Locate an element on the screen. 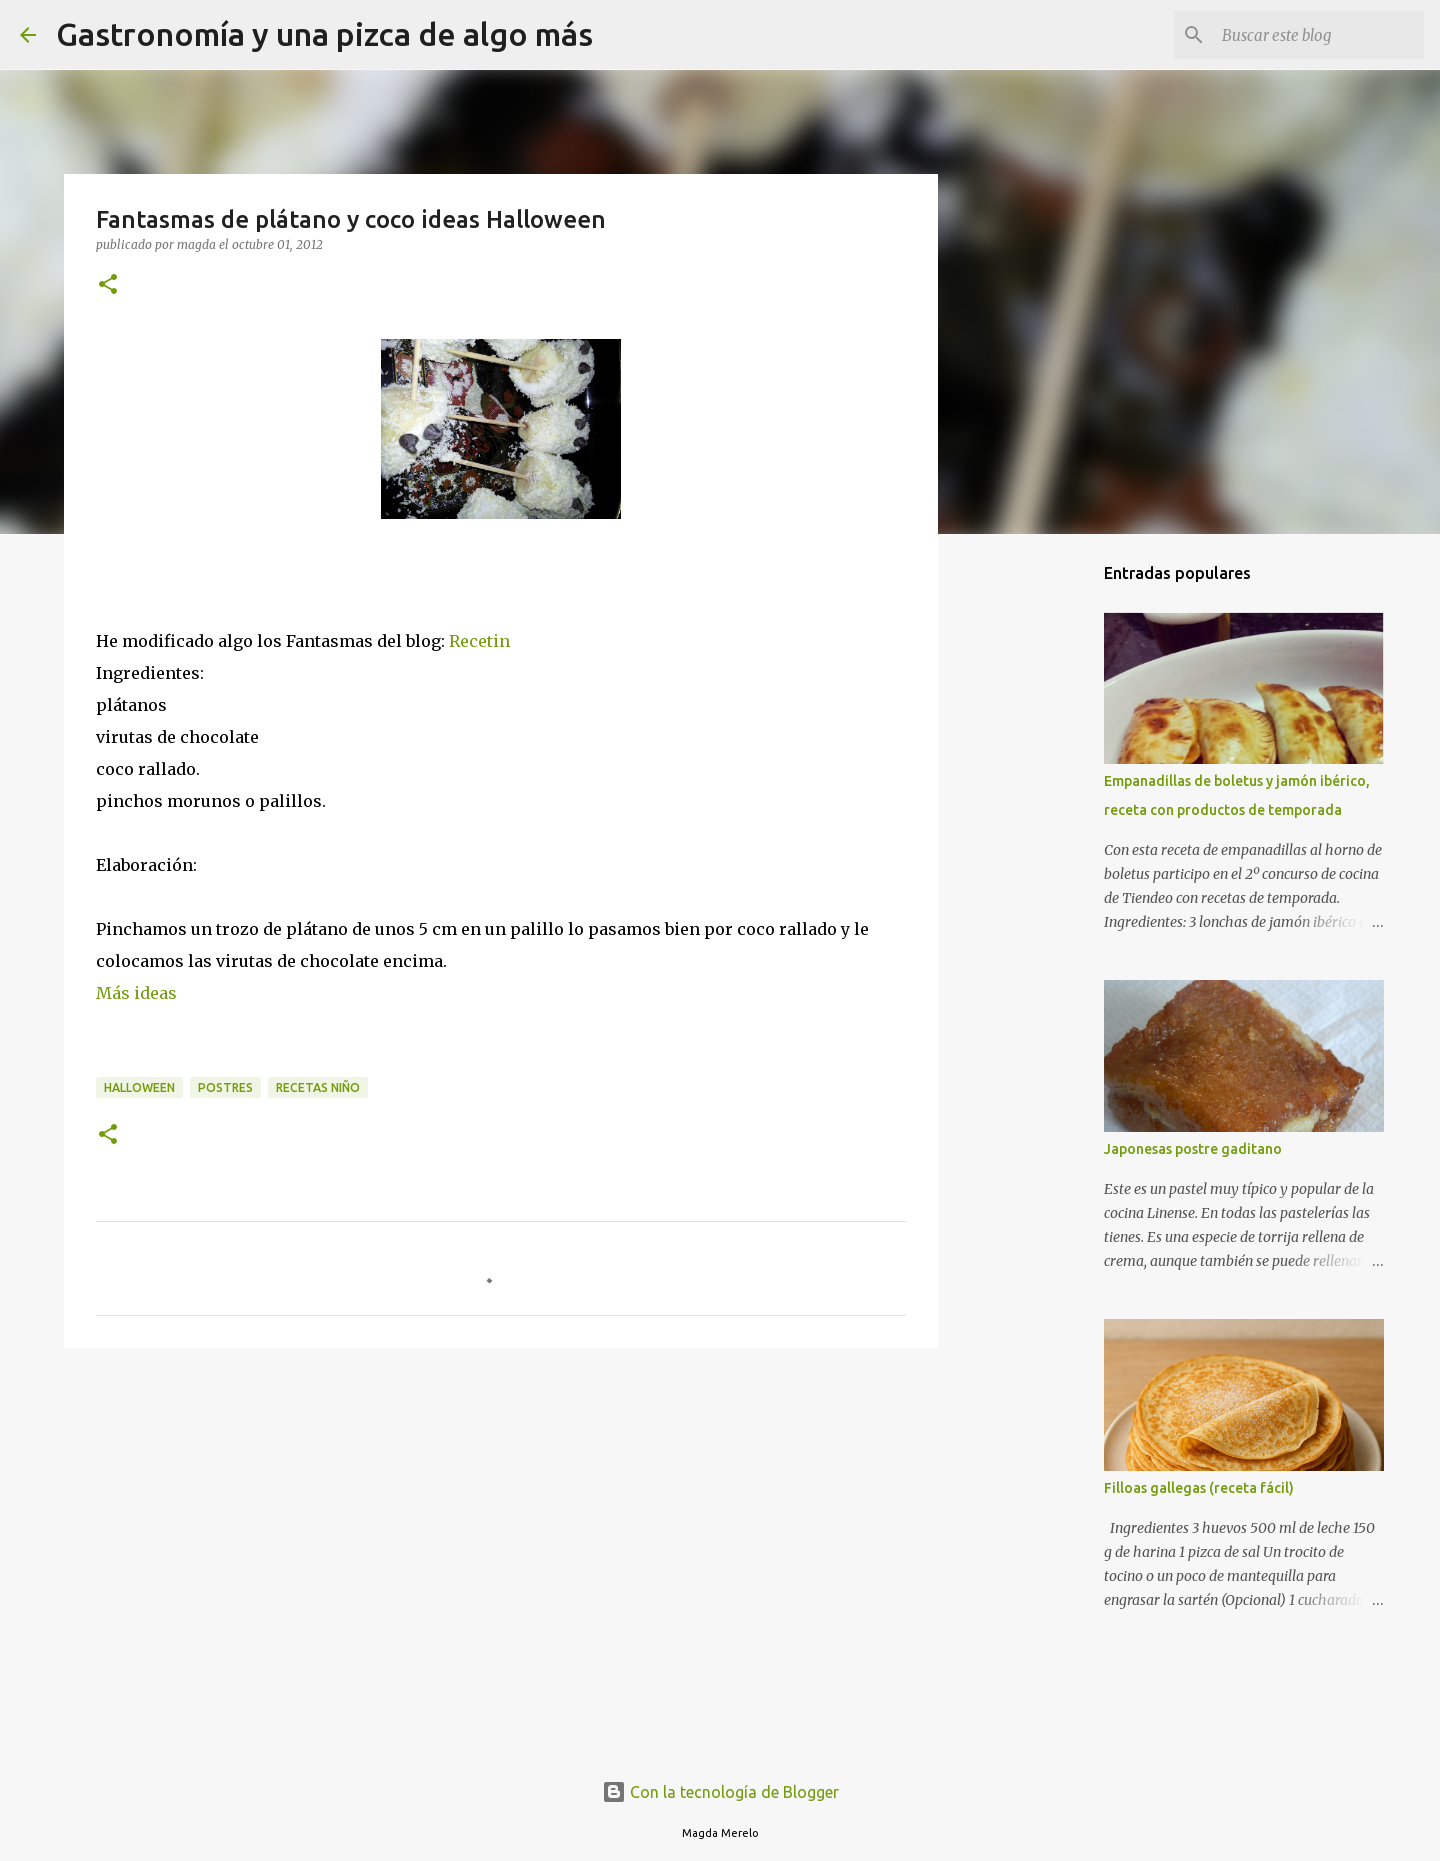  Más ideas is located at coordinates (136, 993).